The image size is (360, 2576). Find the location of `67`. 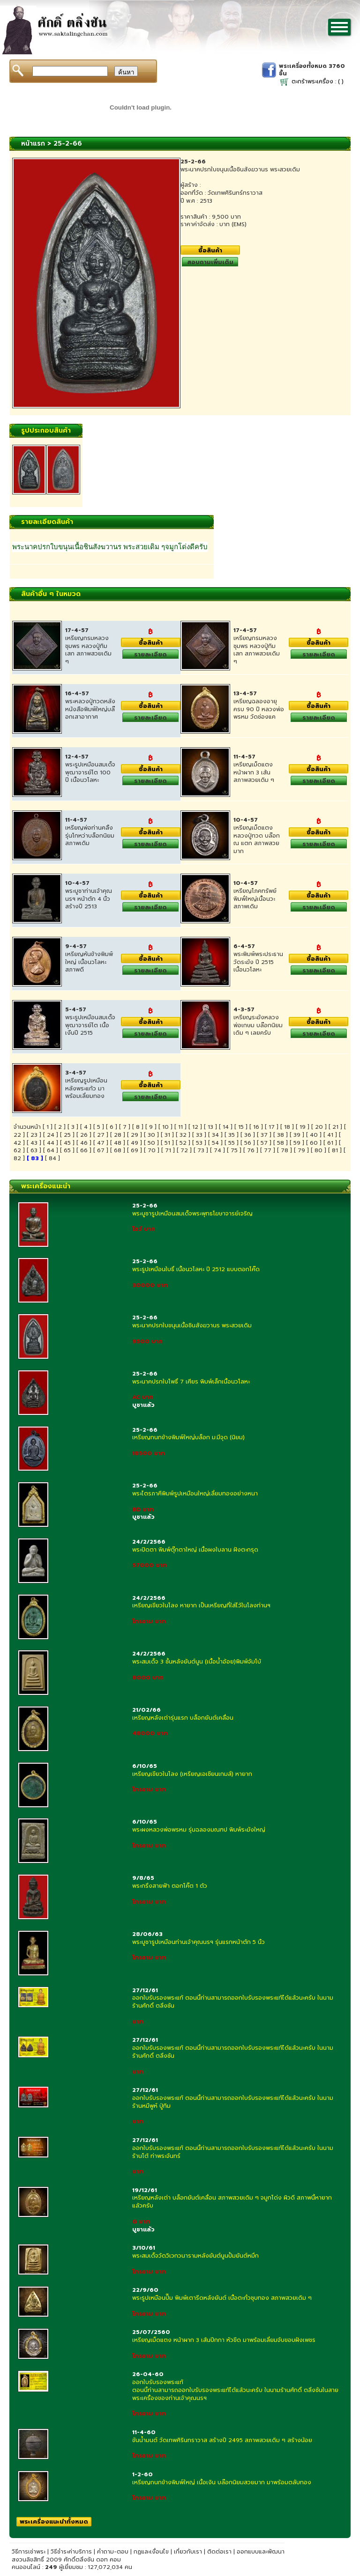

67 is located at coordinates (101, 1150).